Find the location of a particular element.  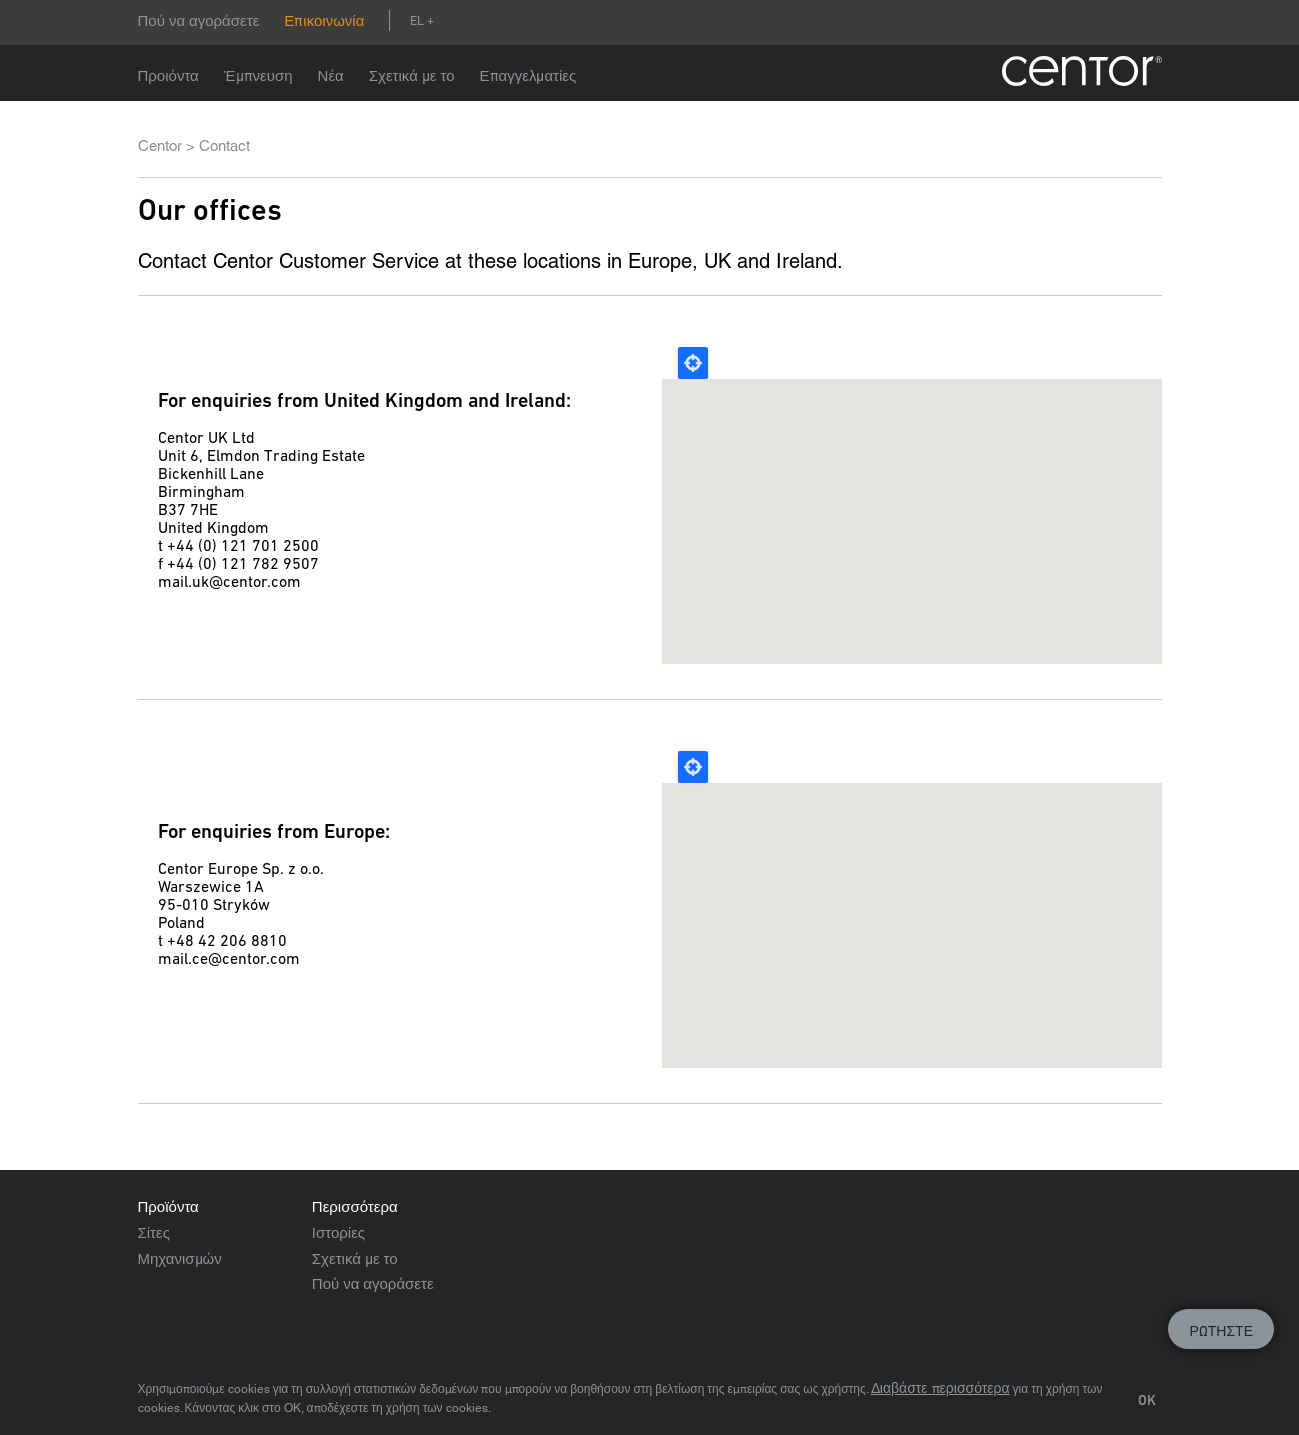

Centor is located at coordinates (160, 145).